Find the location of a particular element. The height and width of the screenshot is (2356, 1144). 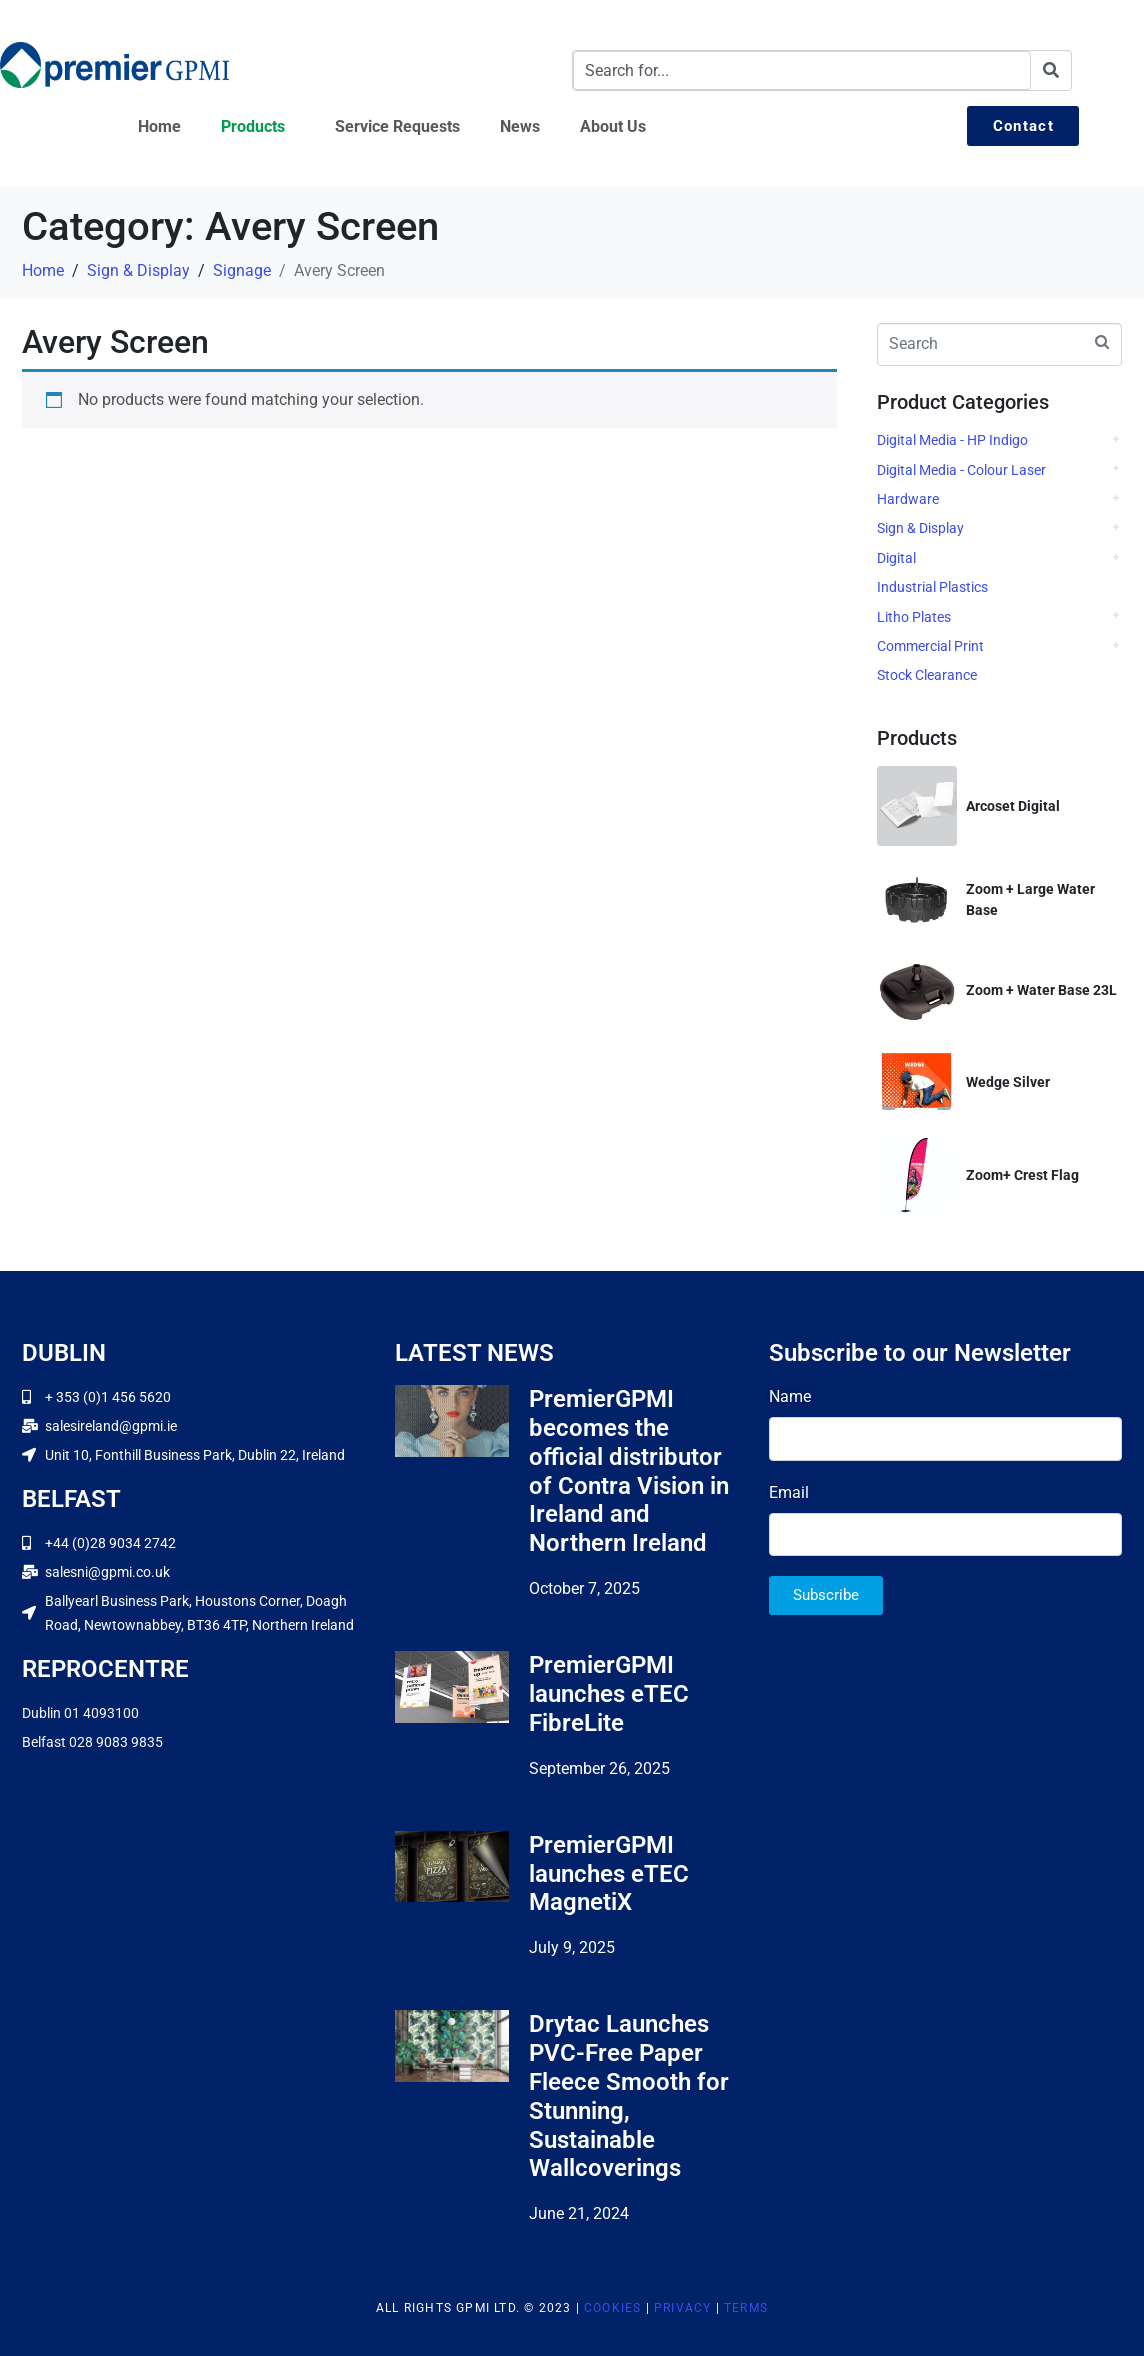

Hardware is located at coordinates (908, 499).